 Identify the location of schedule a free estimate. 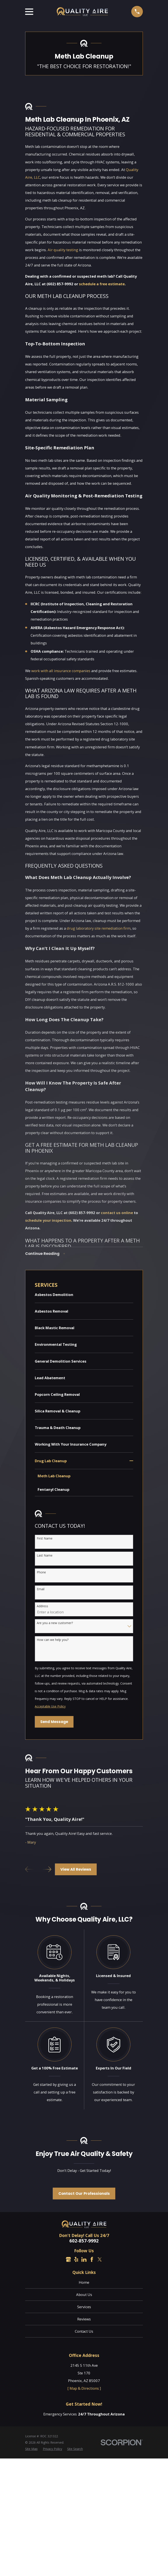
(102, 283).